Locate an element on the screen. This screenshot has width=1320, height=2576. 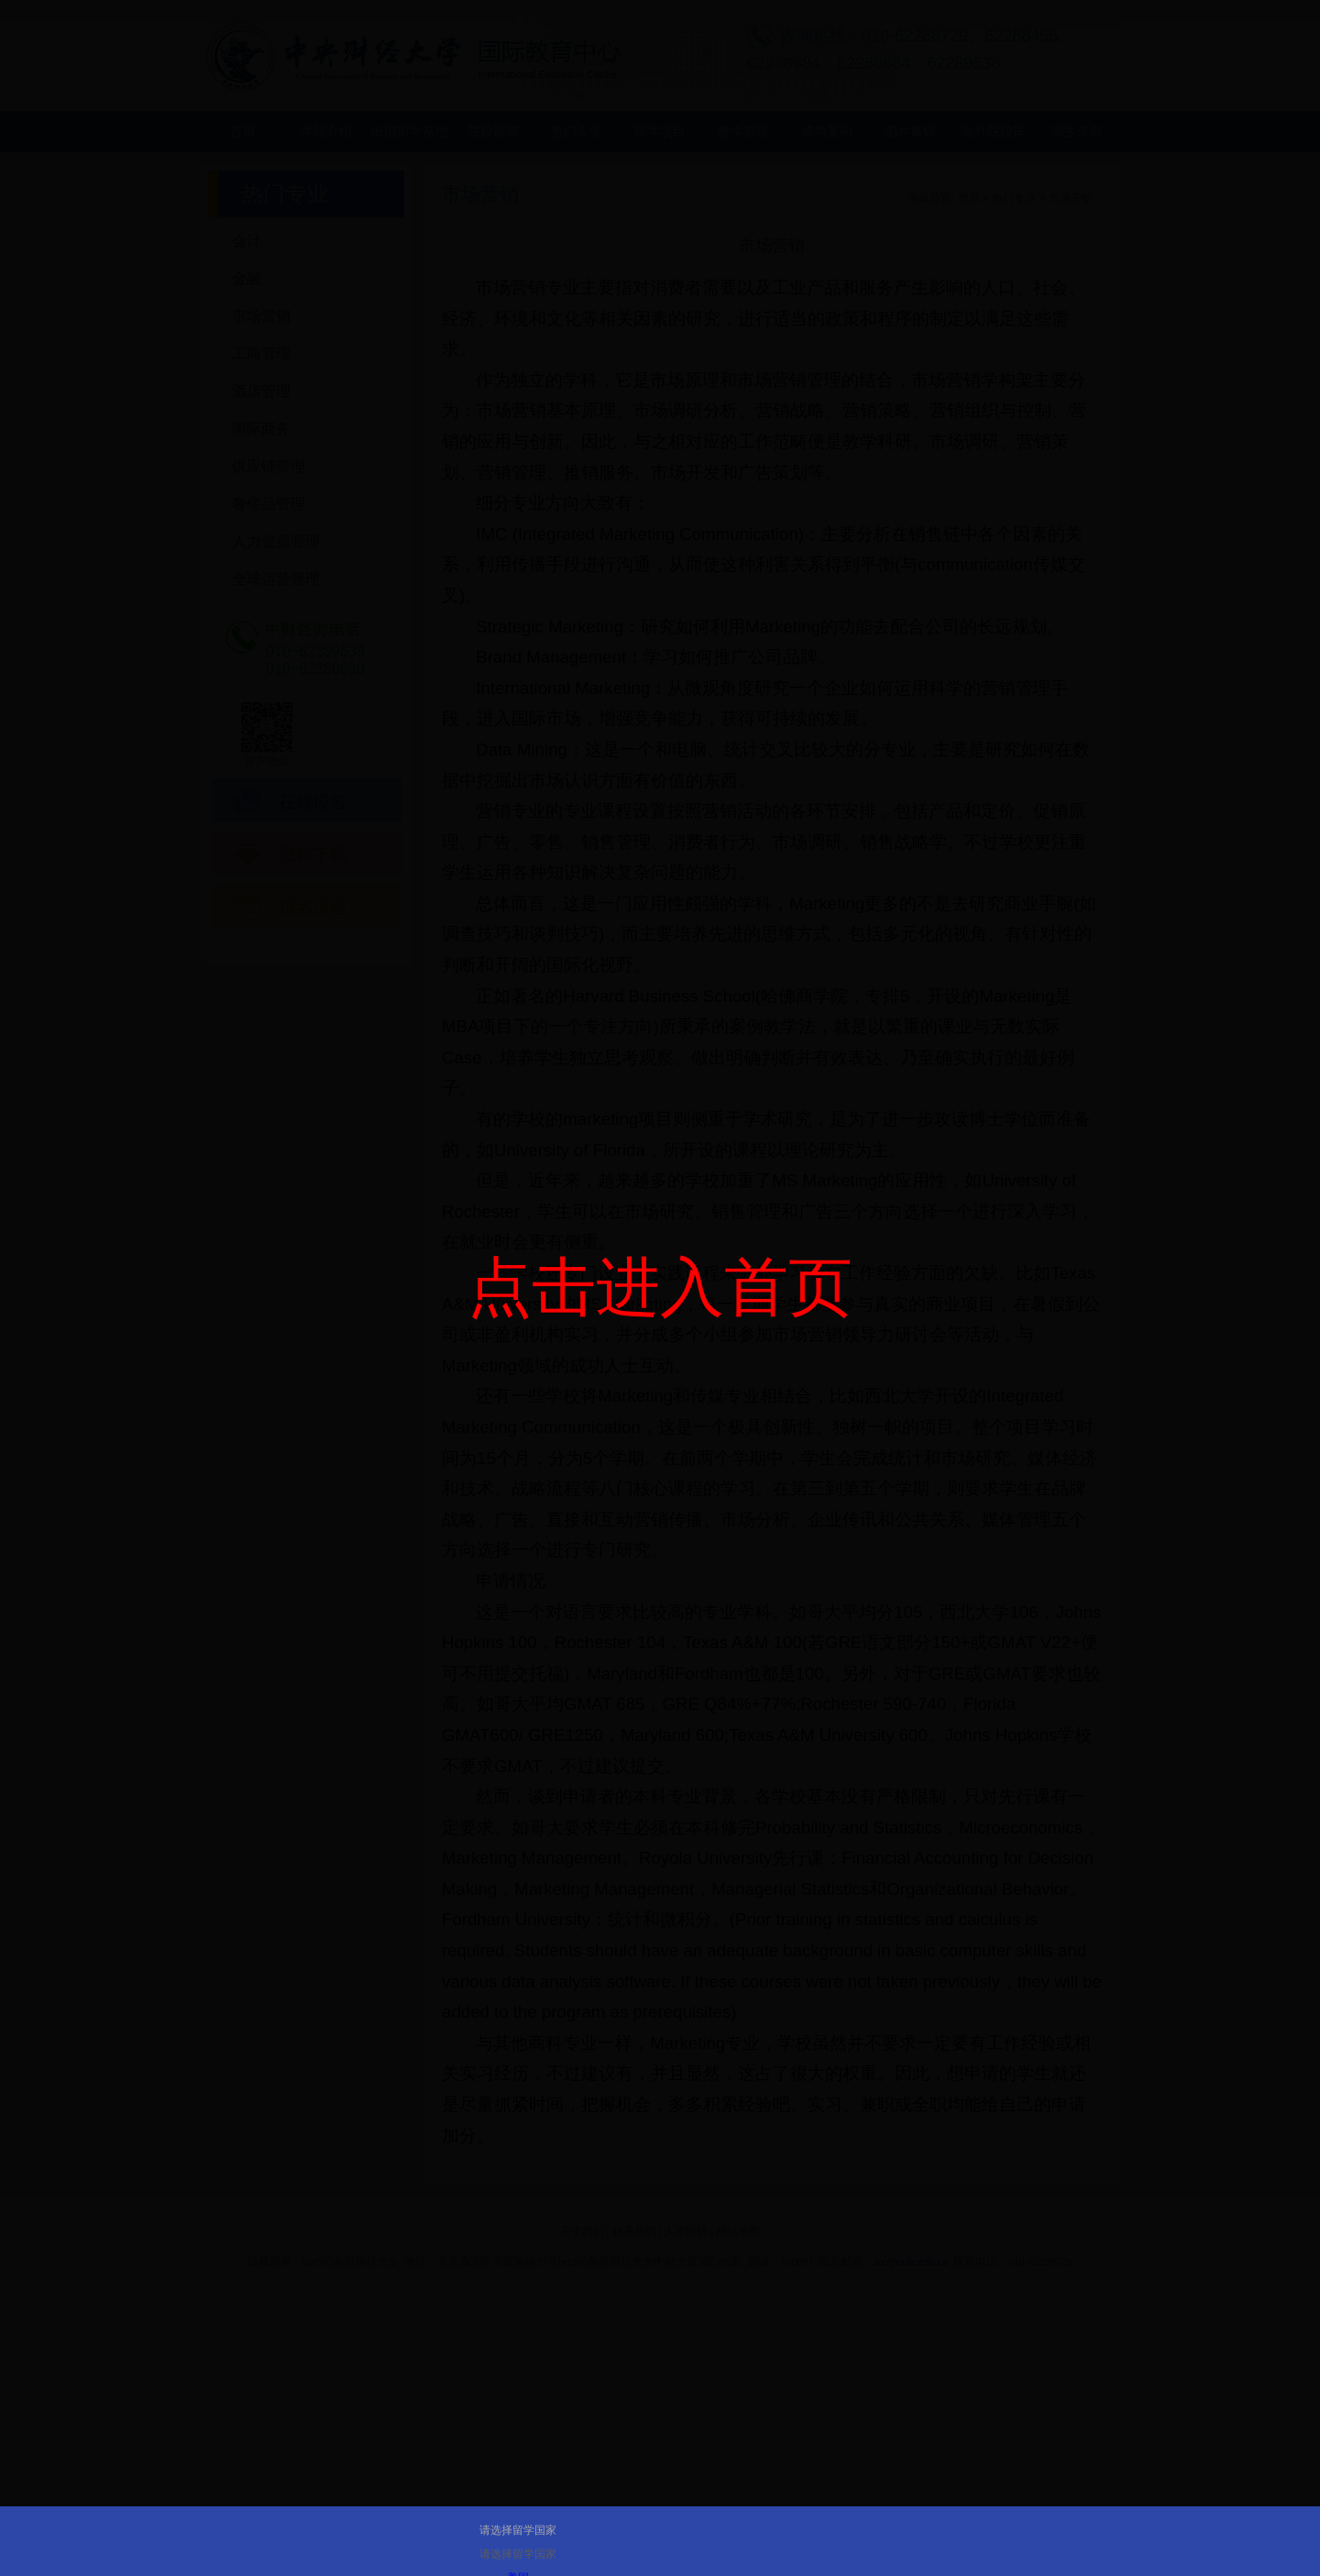
请选择留学国家 is located at coordinates (517, 2530).